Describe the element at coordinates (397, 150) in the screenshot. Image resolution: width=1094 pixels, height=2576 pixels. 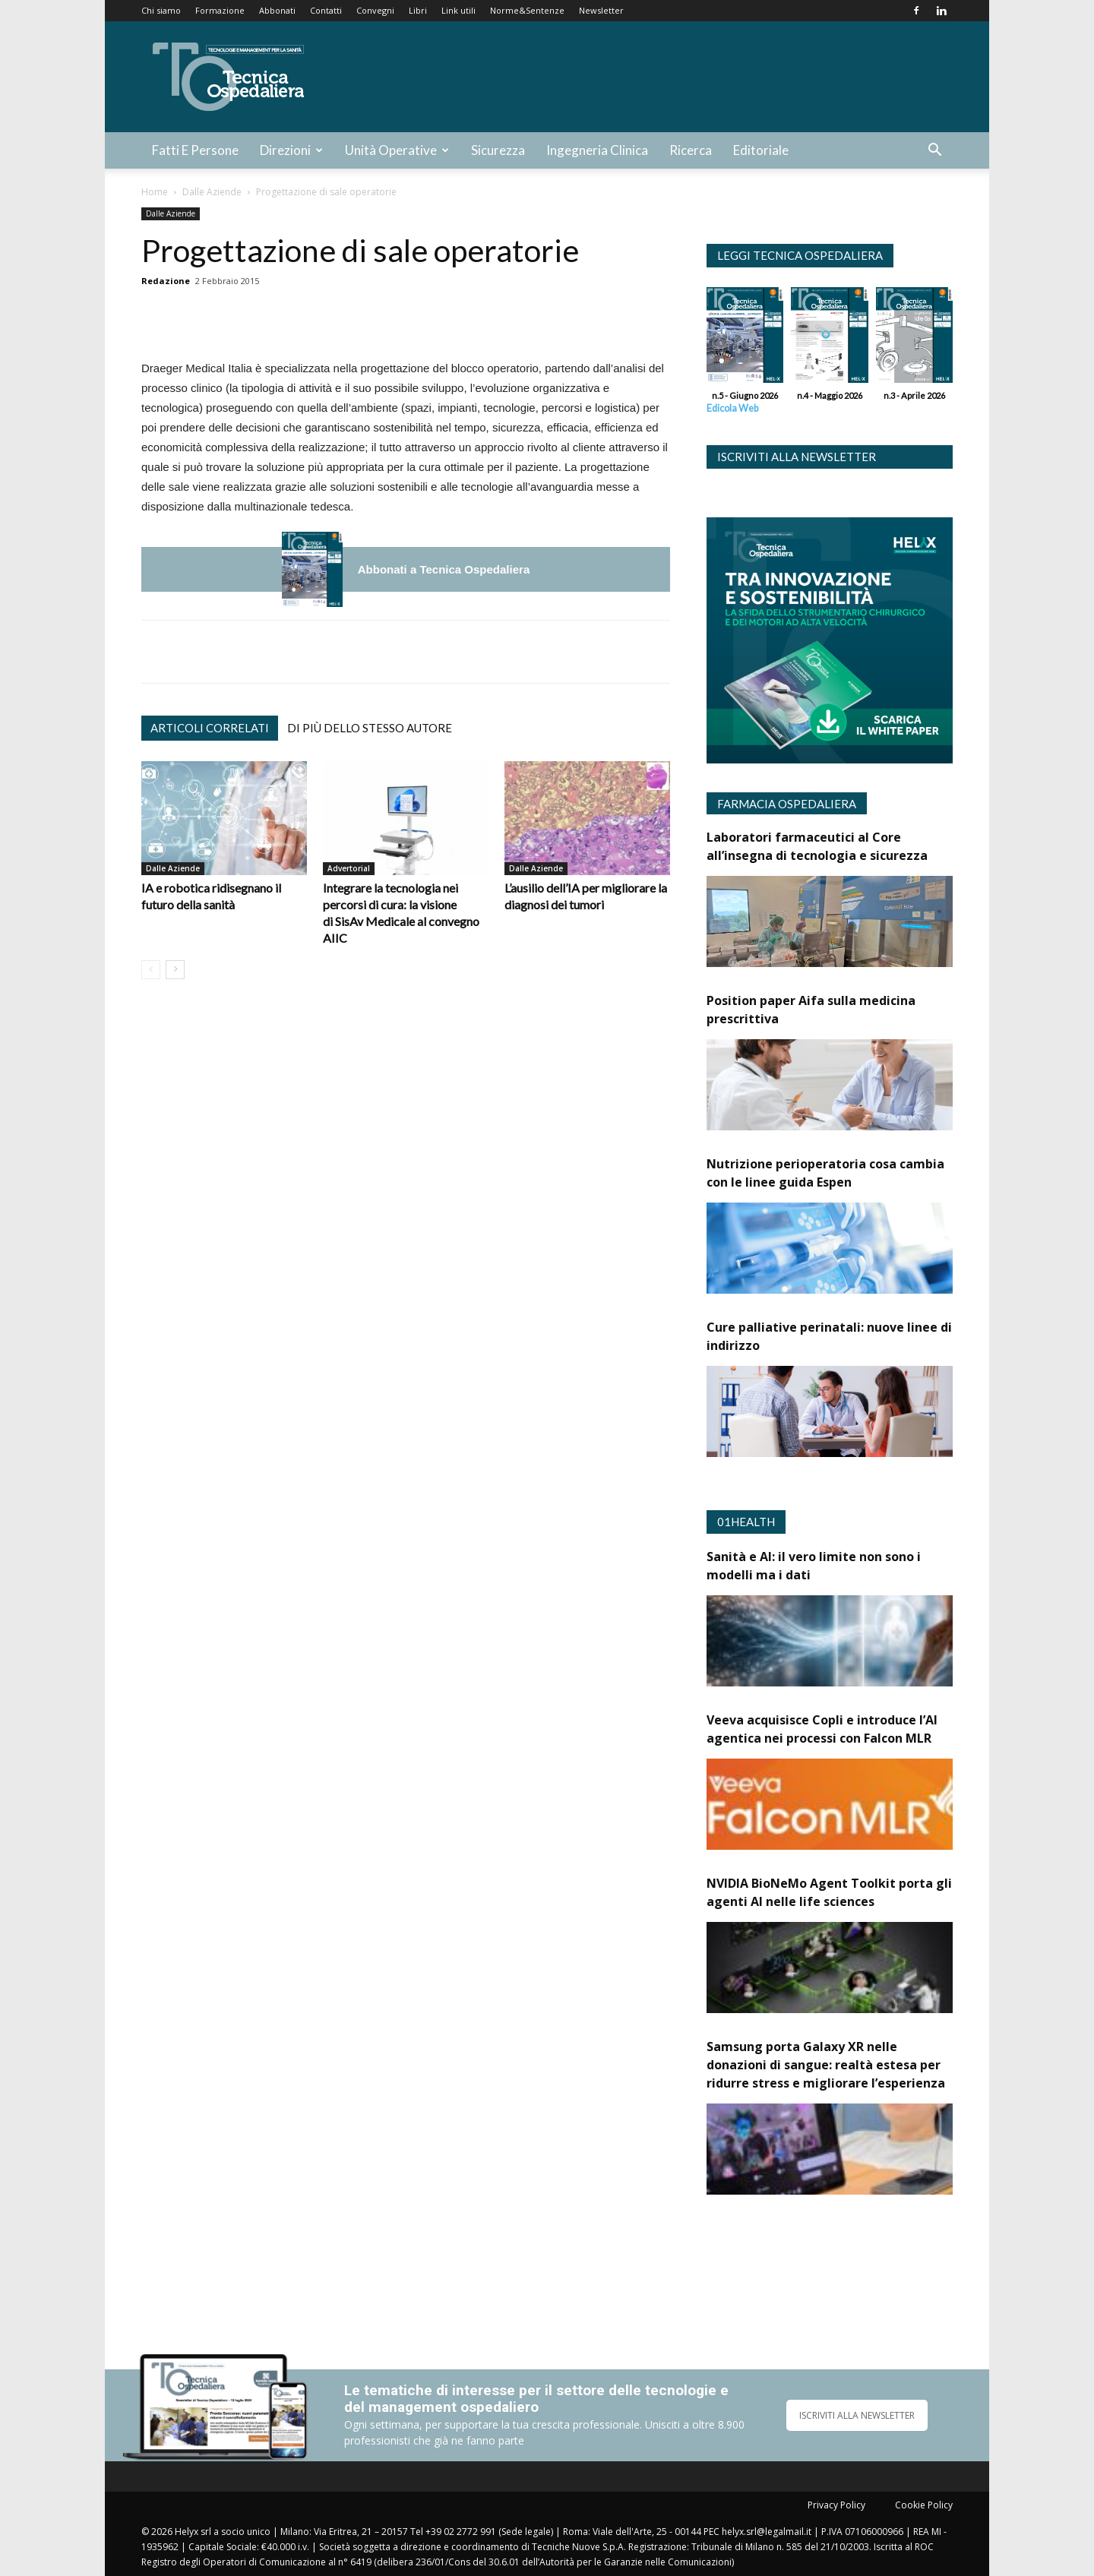
I see `Unità Operative` at that location.